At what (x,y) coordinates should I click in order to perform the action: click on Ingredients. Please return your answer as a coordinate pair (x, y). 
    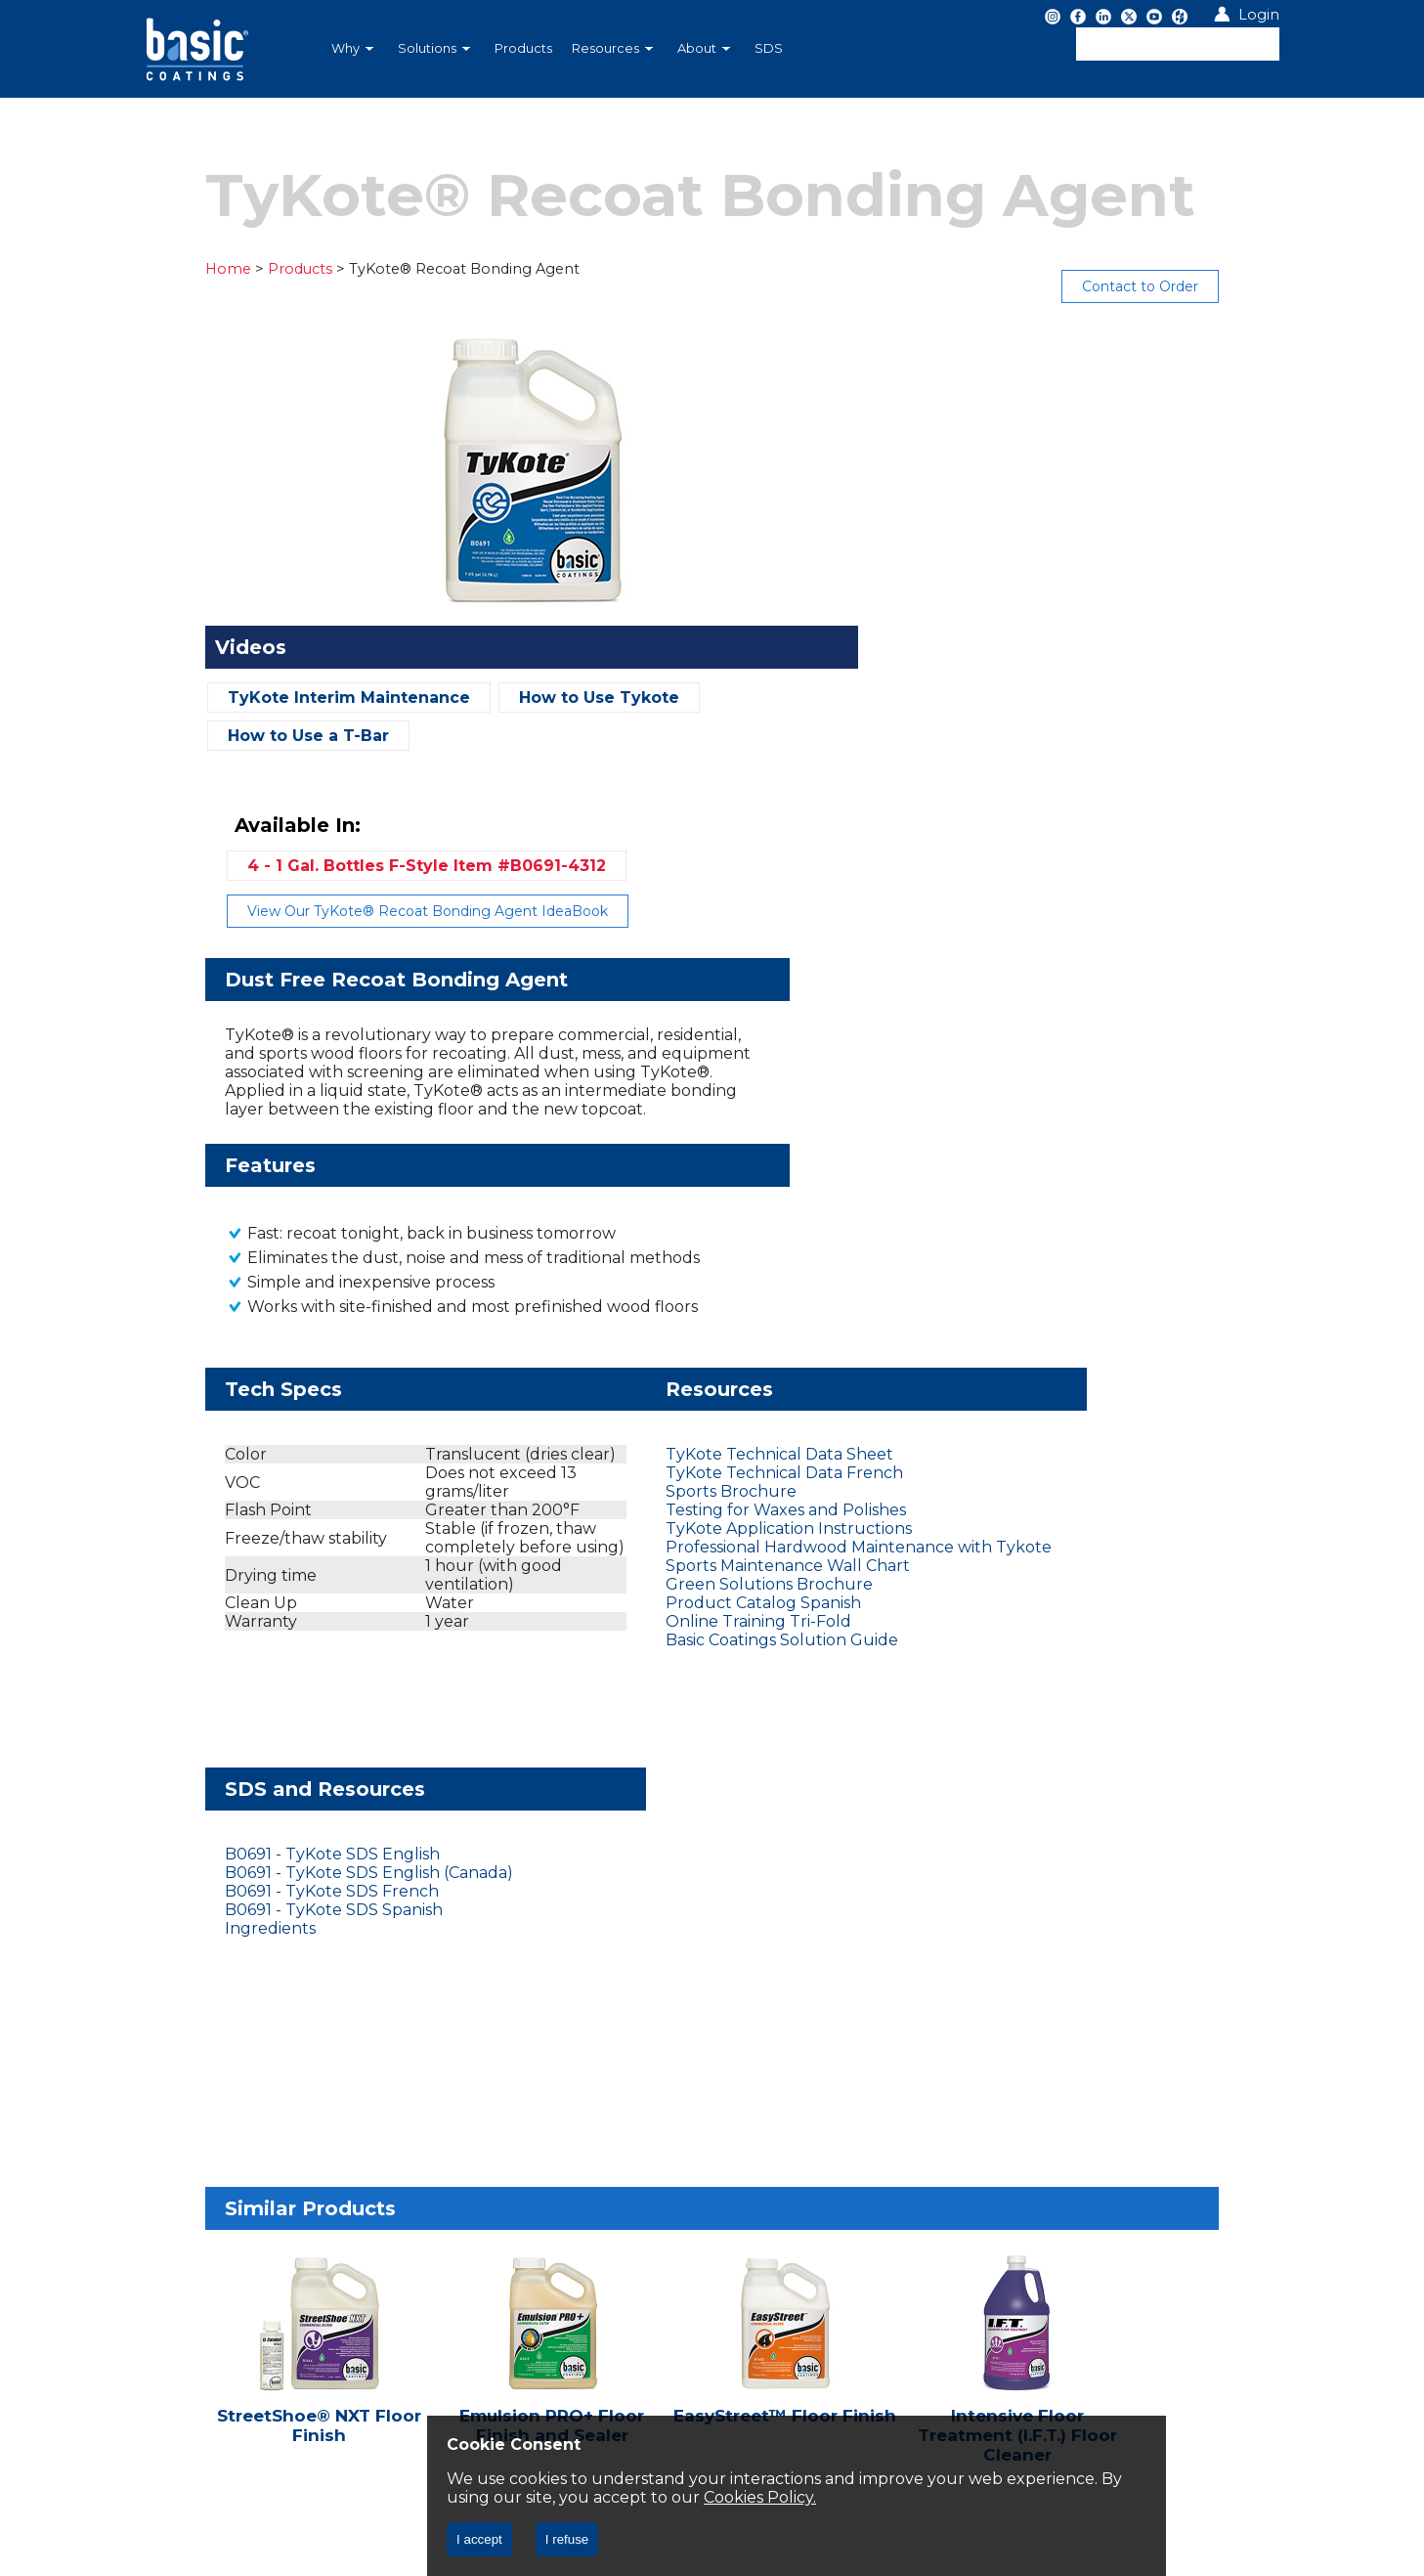
    Looking at the image, I should click on (967, 1169).